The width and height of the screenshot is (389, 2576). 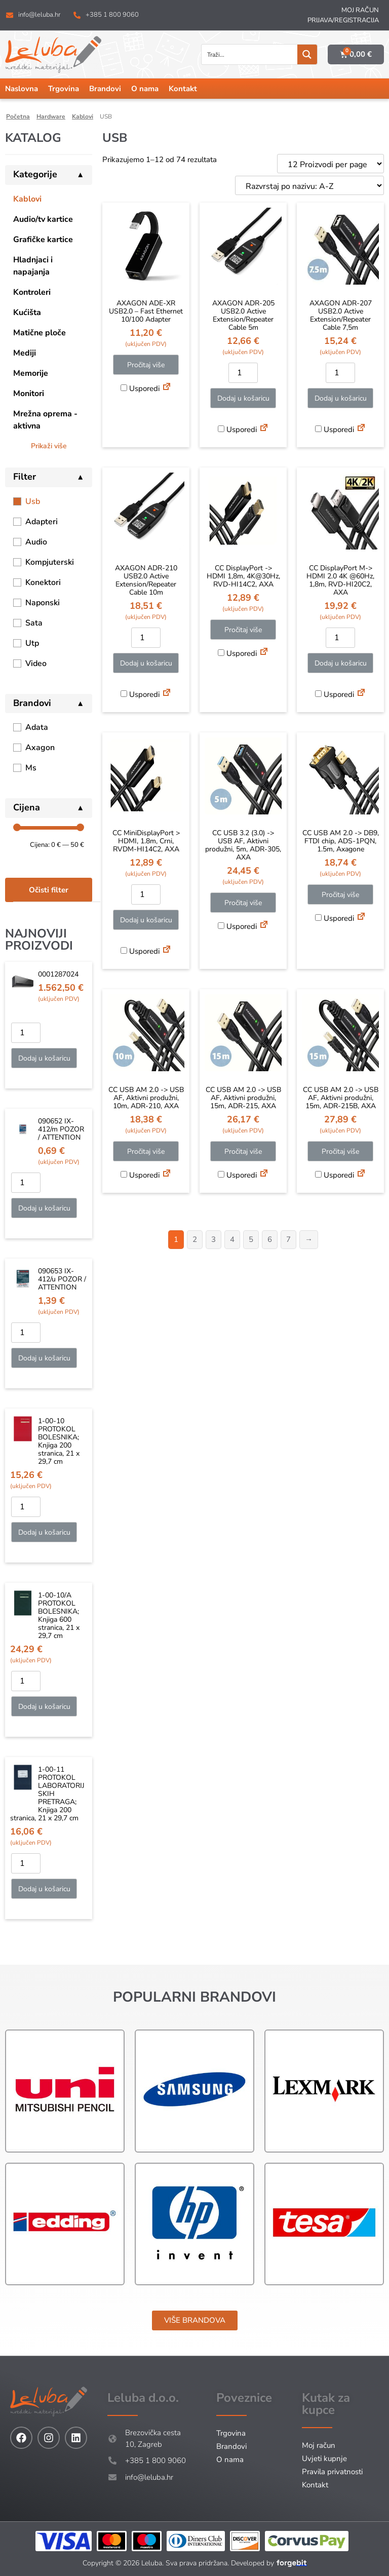 What do you see at coordinates (39, 332) in the screenshot?
I see `Matične ploče` at bounding box center [39, 332].